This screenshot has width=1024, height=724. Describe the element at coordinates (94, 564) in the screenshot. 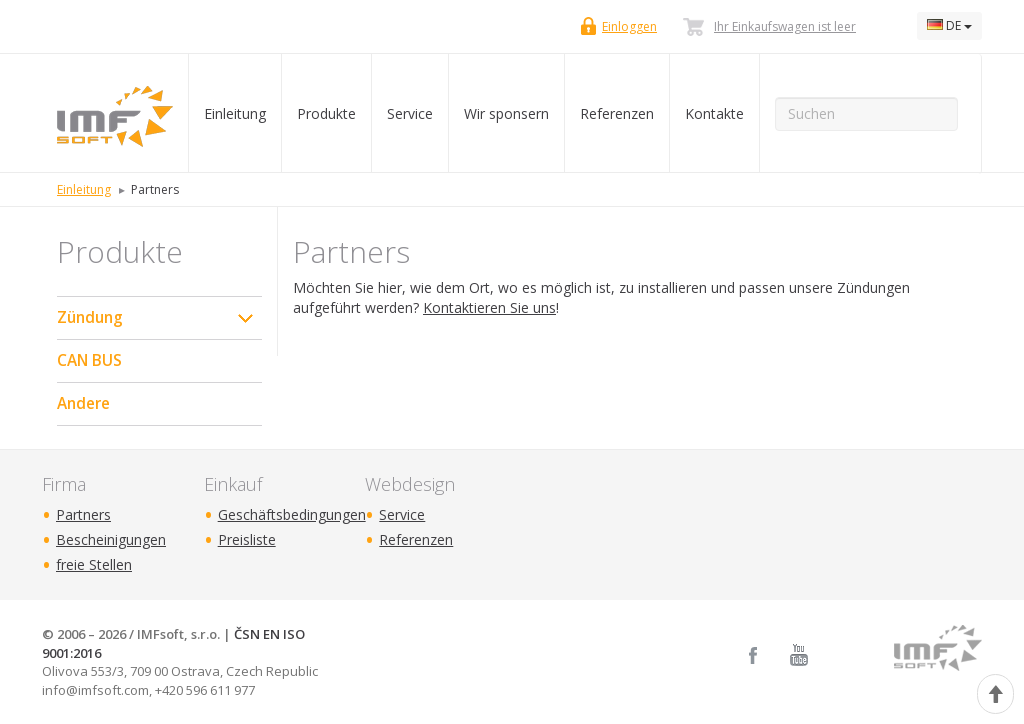

I see `freie Stellen` at that location.